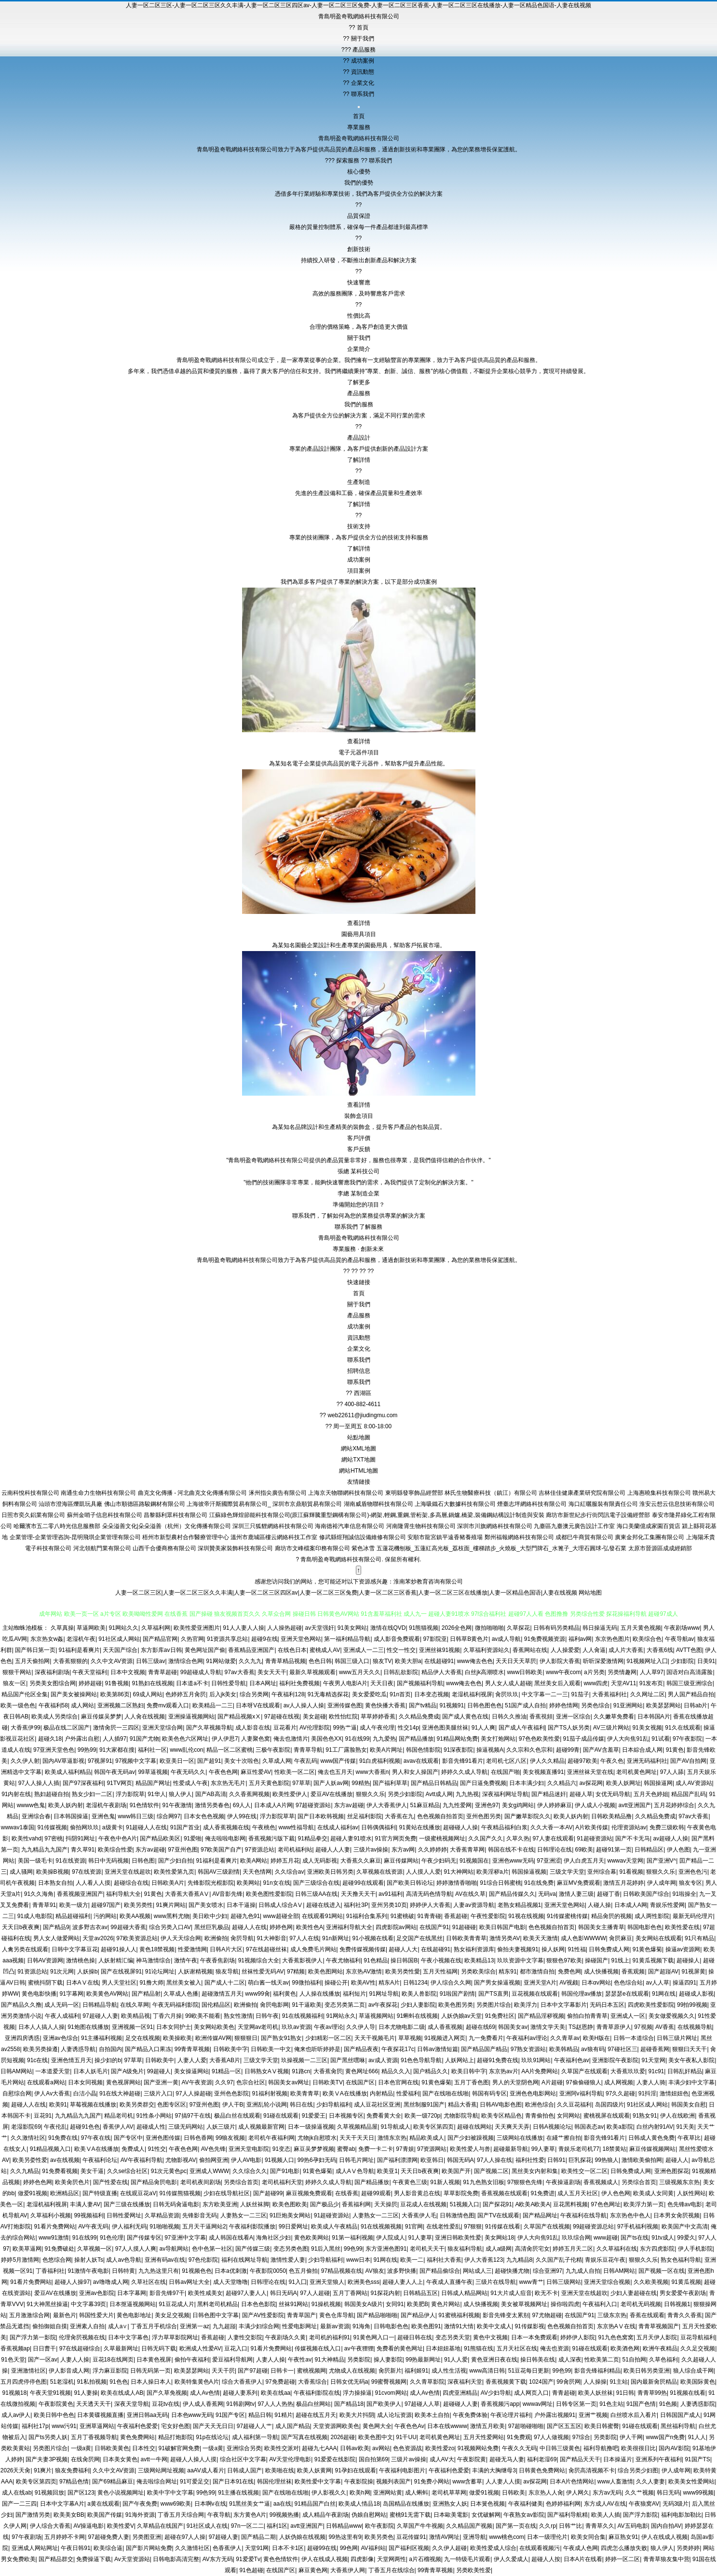 The height and width of the screenshot is (2576, 717). I want to click on 91发布页, so click(651, 1683).